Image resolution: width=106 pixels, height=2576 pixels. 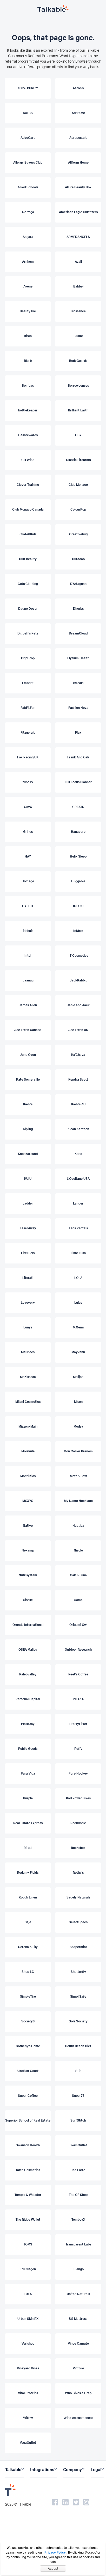 What do you see at coordinates (27, 1501) in the screenshot?
I see `MOXYO` at bounding box center [27, 1501].